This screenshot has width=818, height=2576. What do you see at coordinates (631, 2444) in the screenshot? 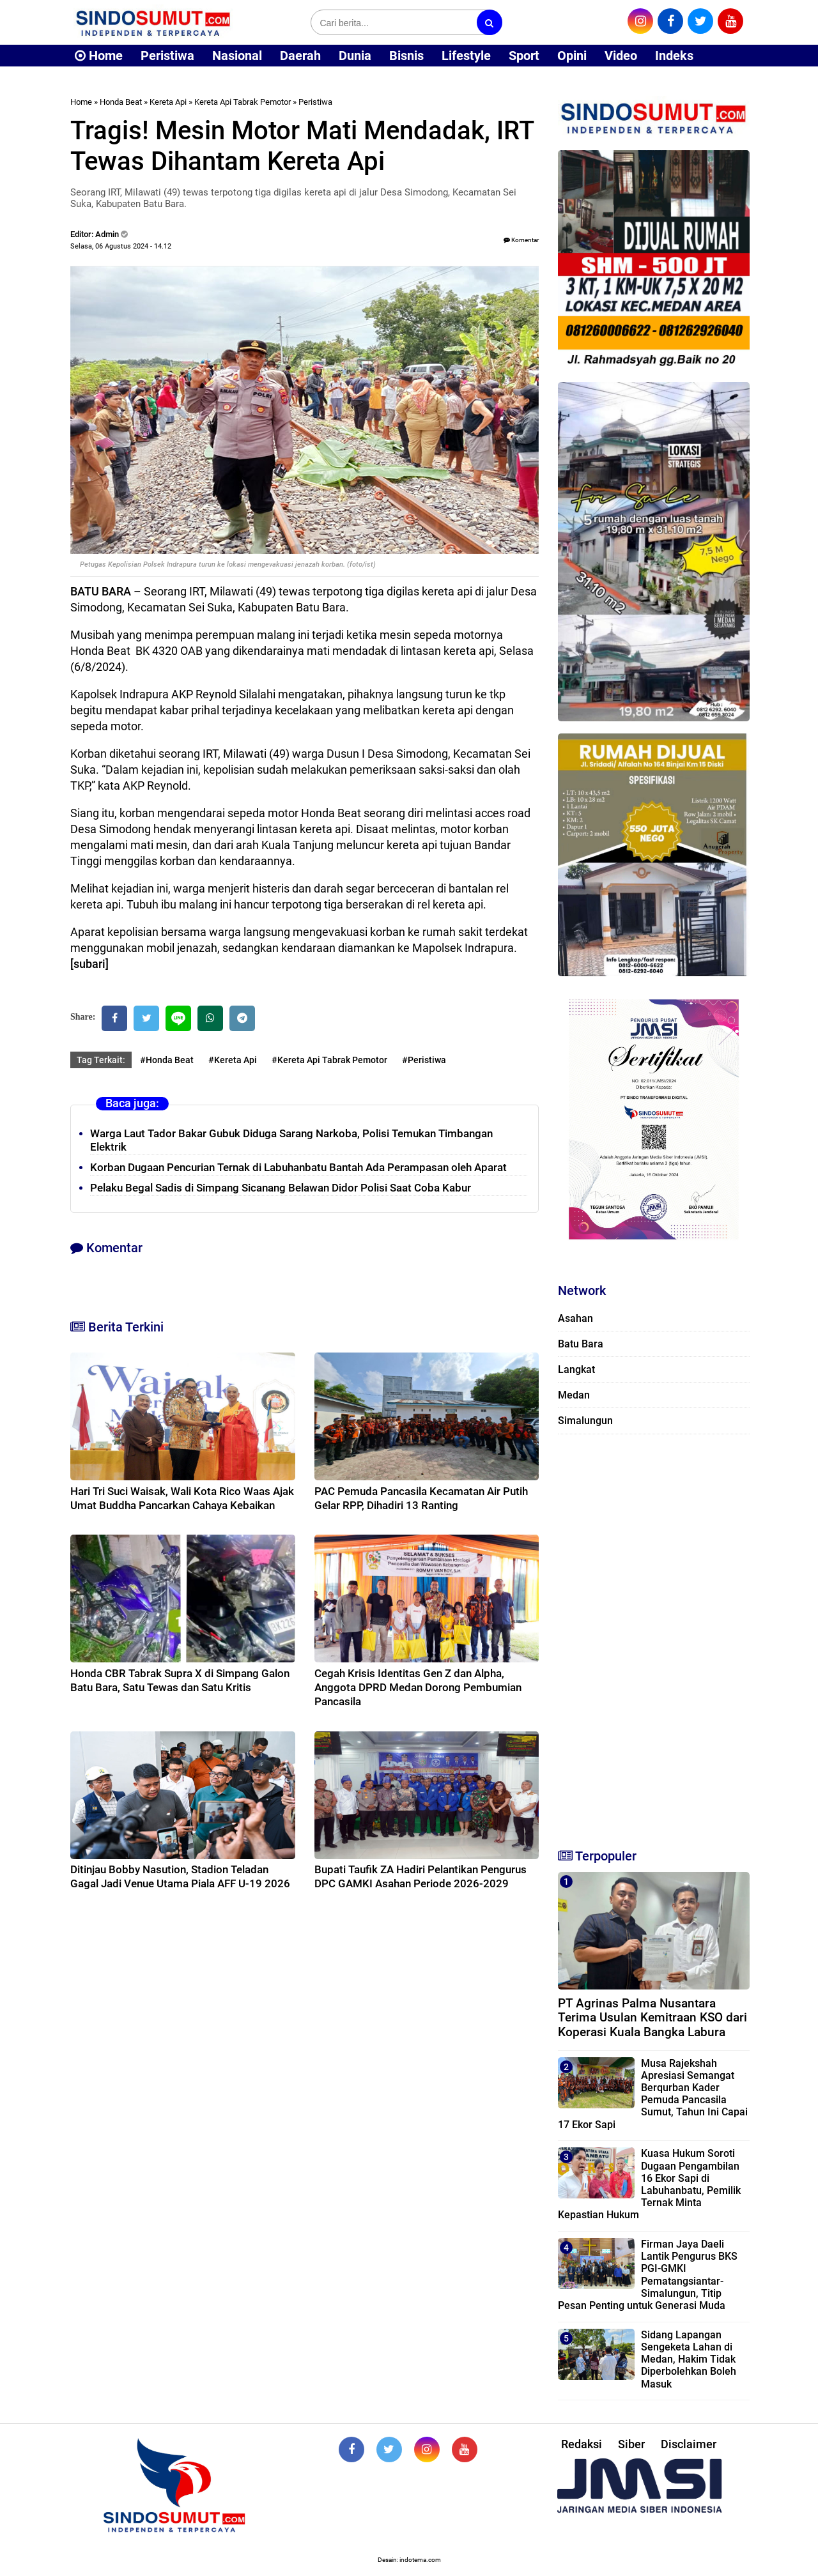
I see `Siber` at bounding box center [631, 2444].